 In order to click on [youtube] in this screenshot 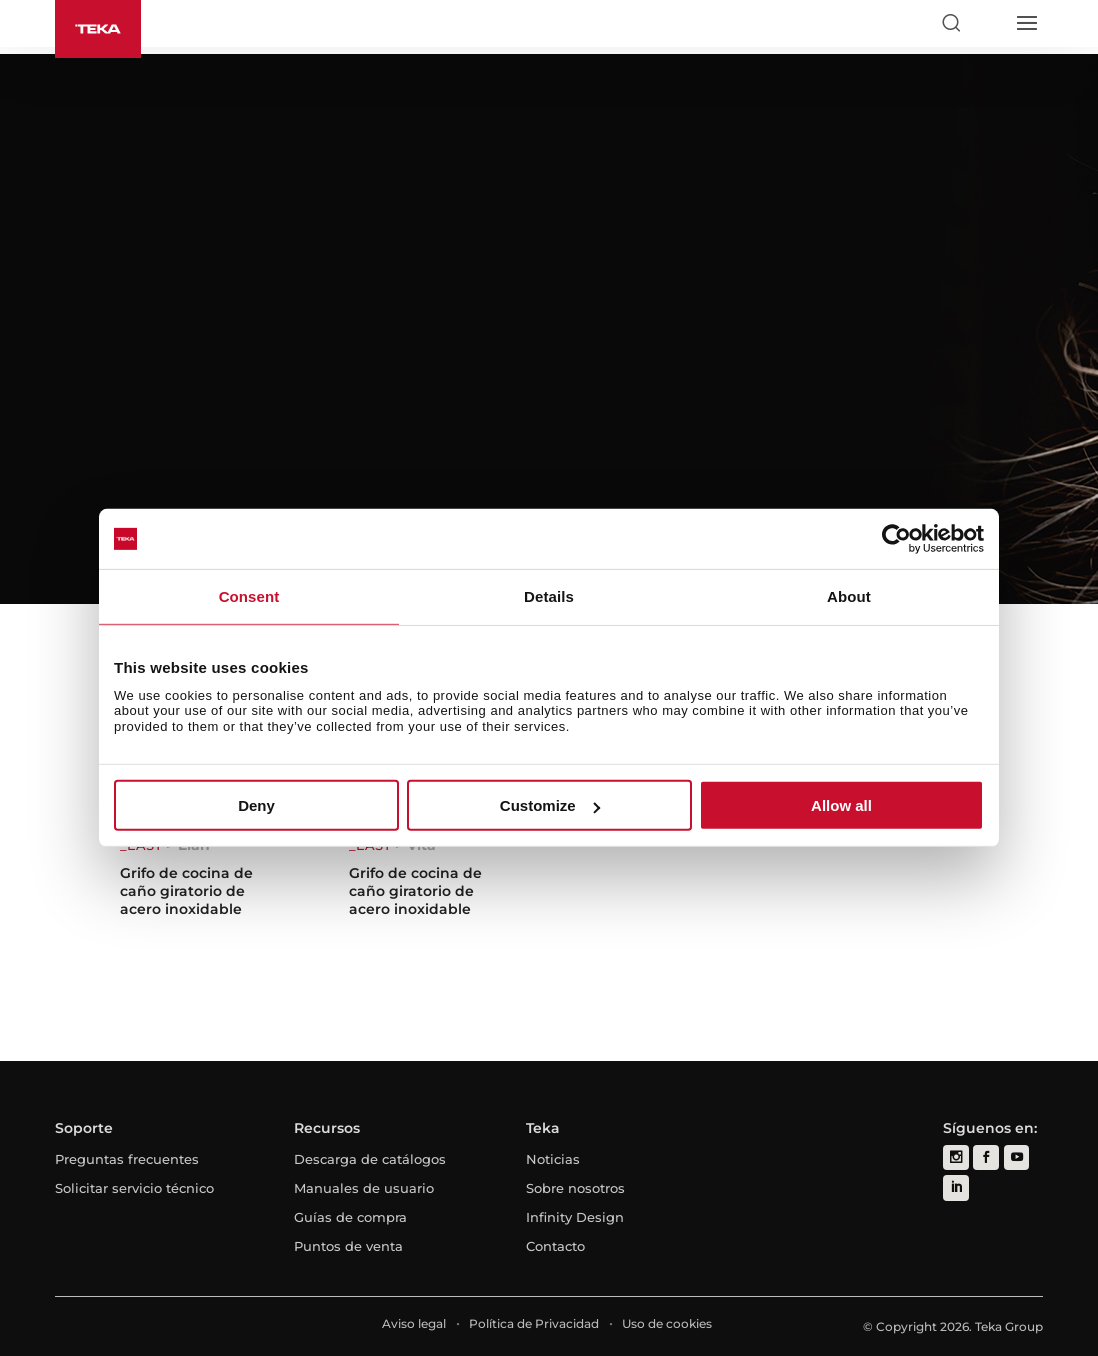, I will do `click(1015, 1157)`.